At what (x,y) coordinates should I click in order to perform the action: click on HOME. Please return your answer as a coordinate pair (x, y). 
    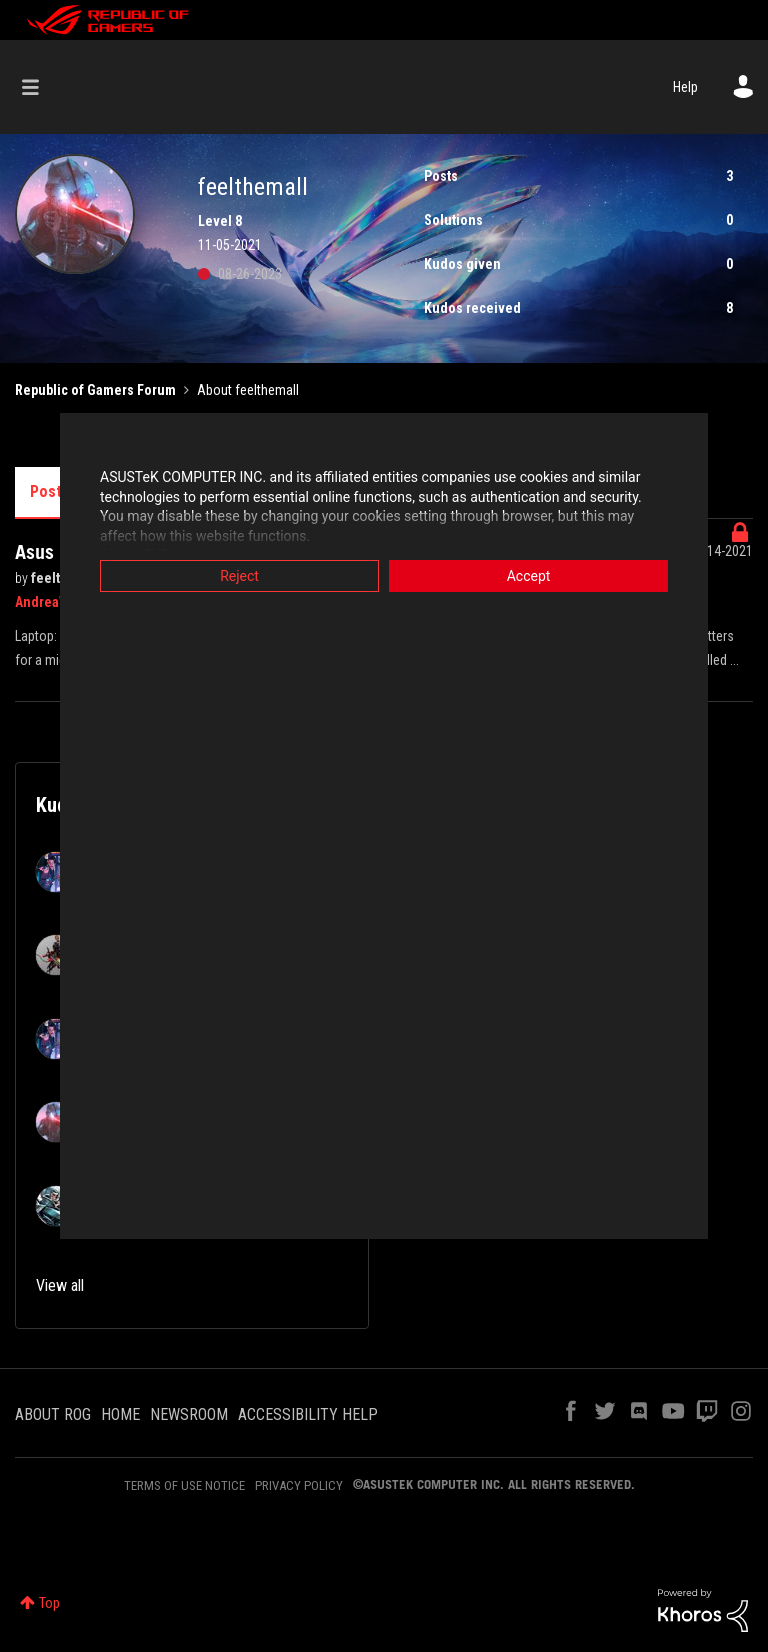
    Looking at the image, I should click on (120, 1414).